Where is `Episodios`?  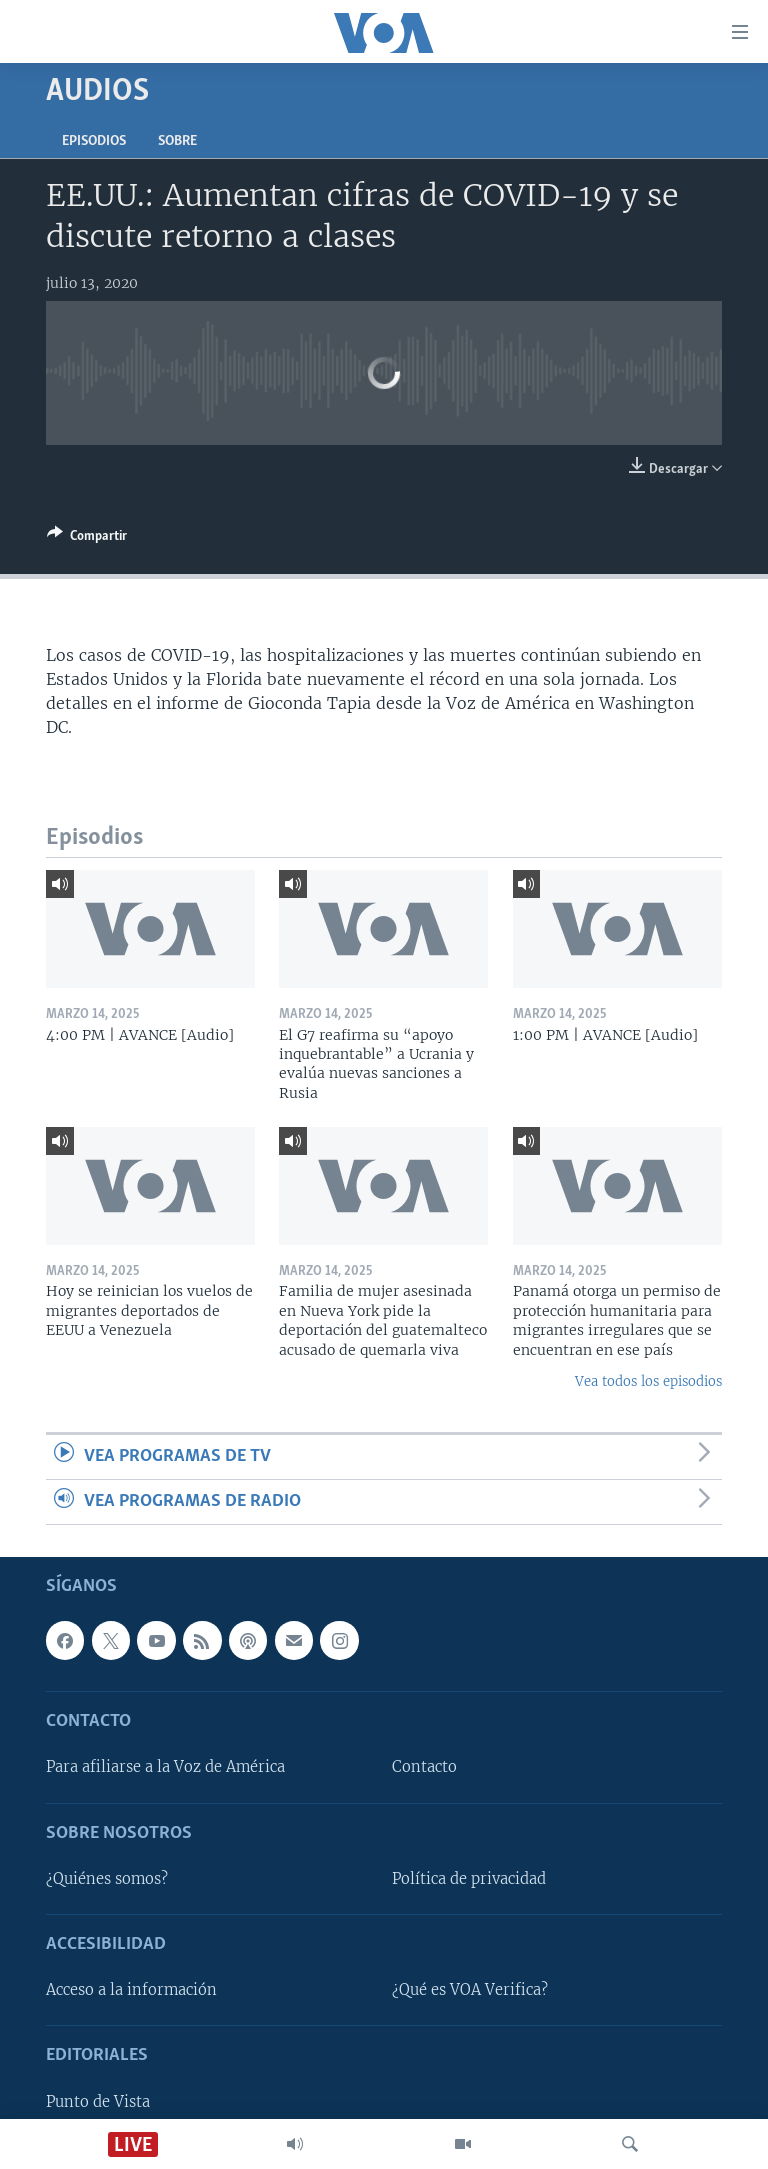
Episodios is located at coordinates (94, 141).